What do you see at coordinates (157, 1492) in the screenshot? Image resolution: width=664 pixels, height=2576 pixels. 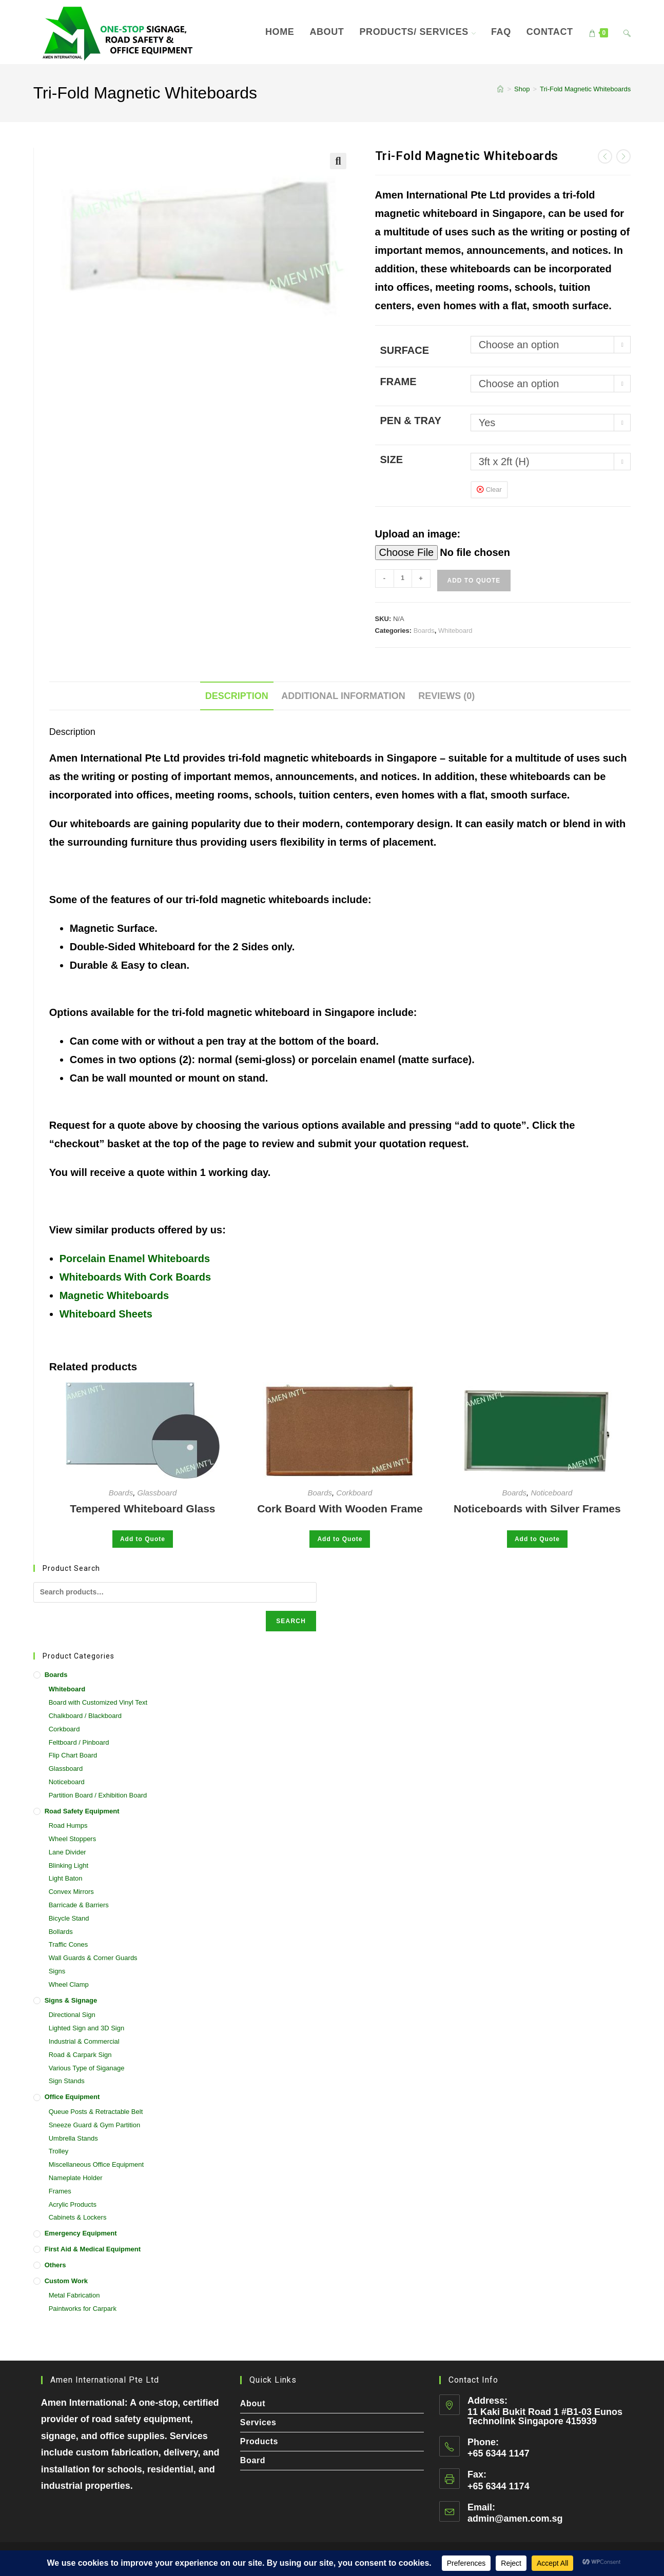 I see `Glassboard` at bounding box center [157, 1492].